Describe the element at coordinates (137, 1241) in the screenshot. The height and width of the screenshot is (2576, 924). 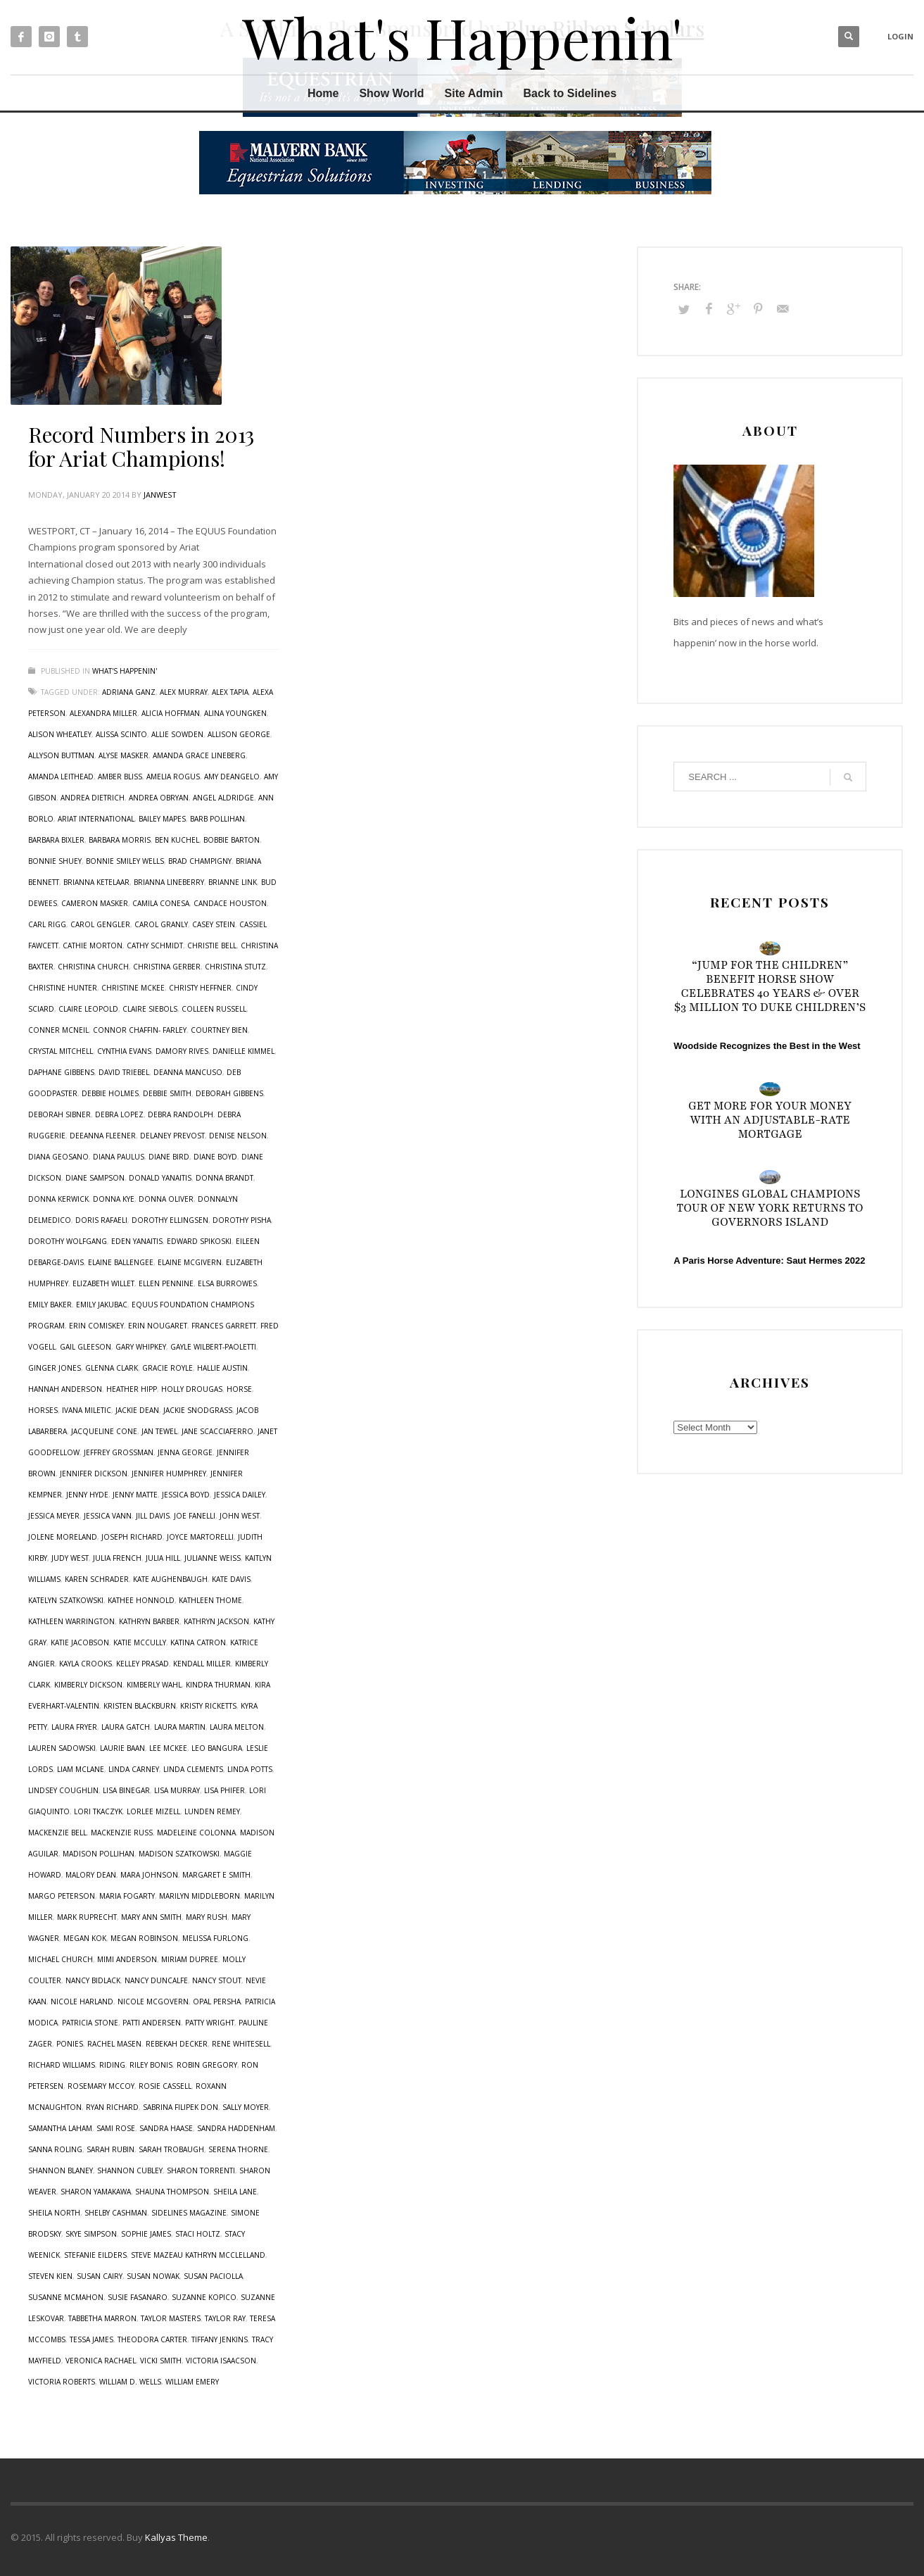
I see `Eden Yanaitis` at that location.